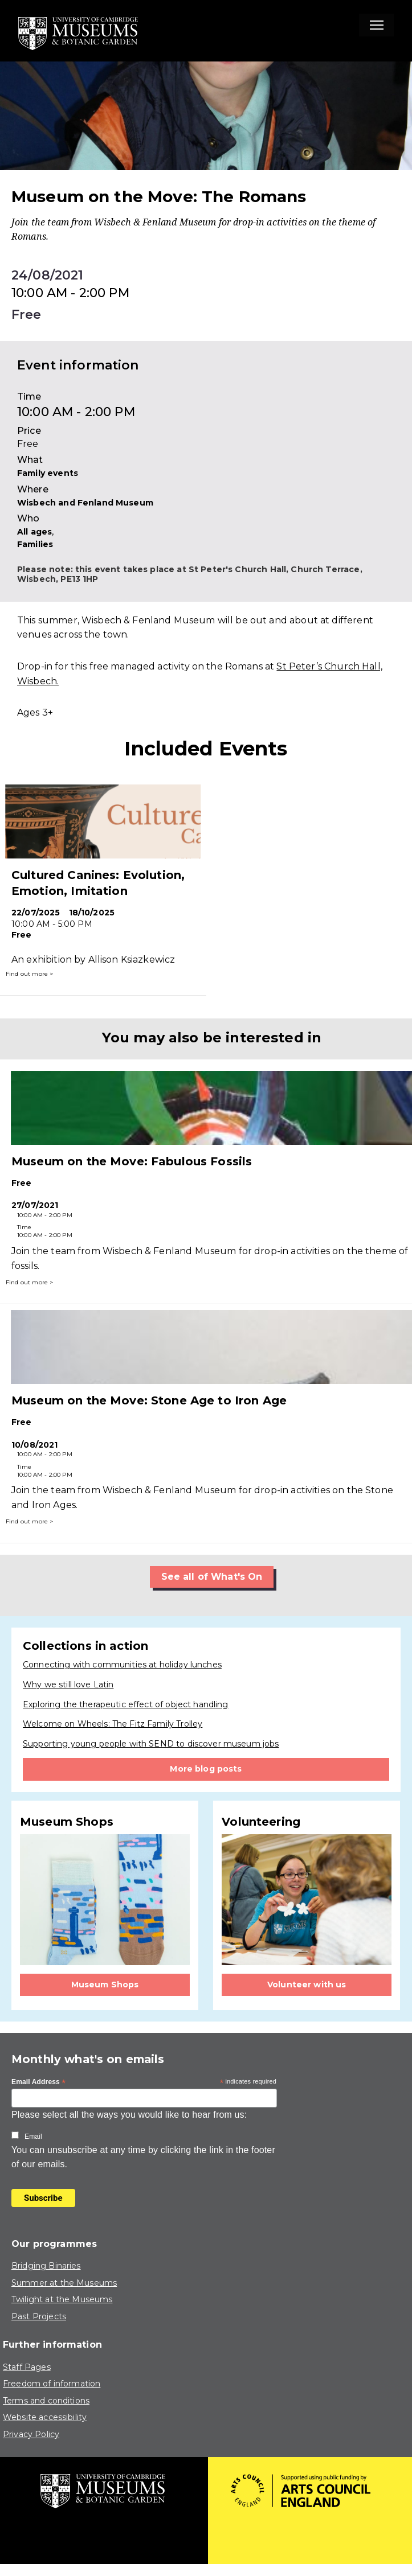 This screenshot has width=412, height=2576. Describe the element at coordinates (61, 2299) in the screenshot. I see `Twilight at the Museums` at that location.